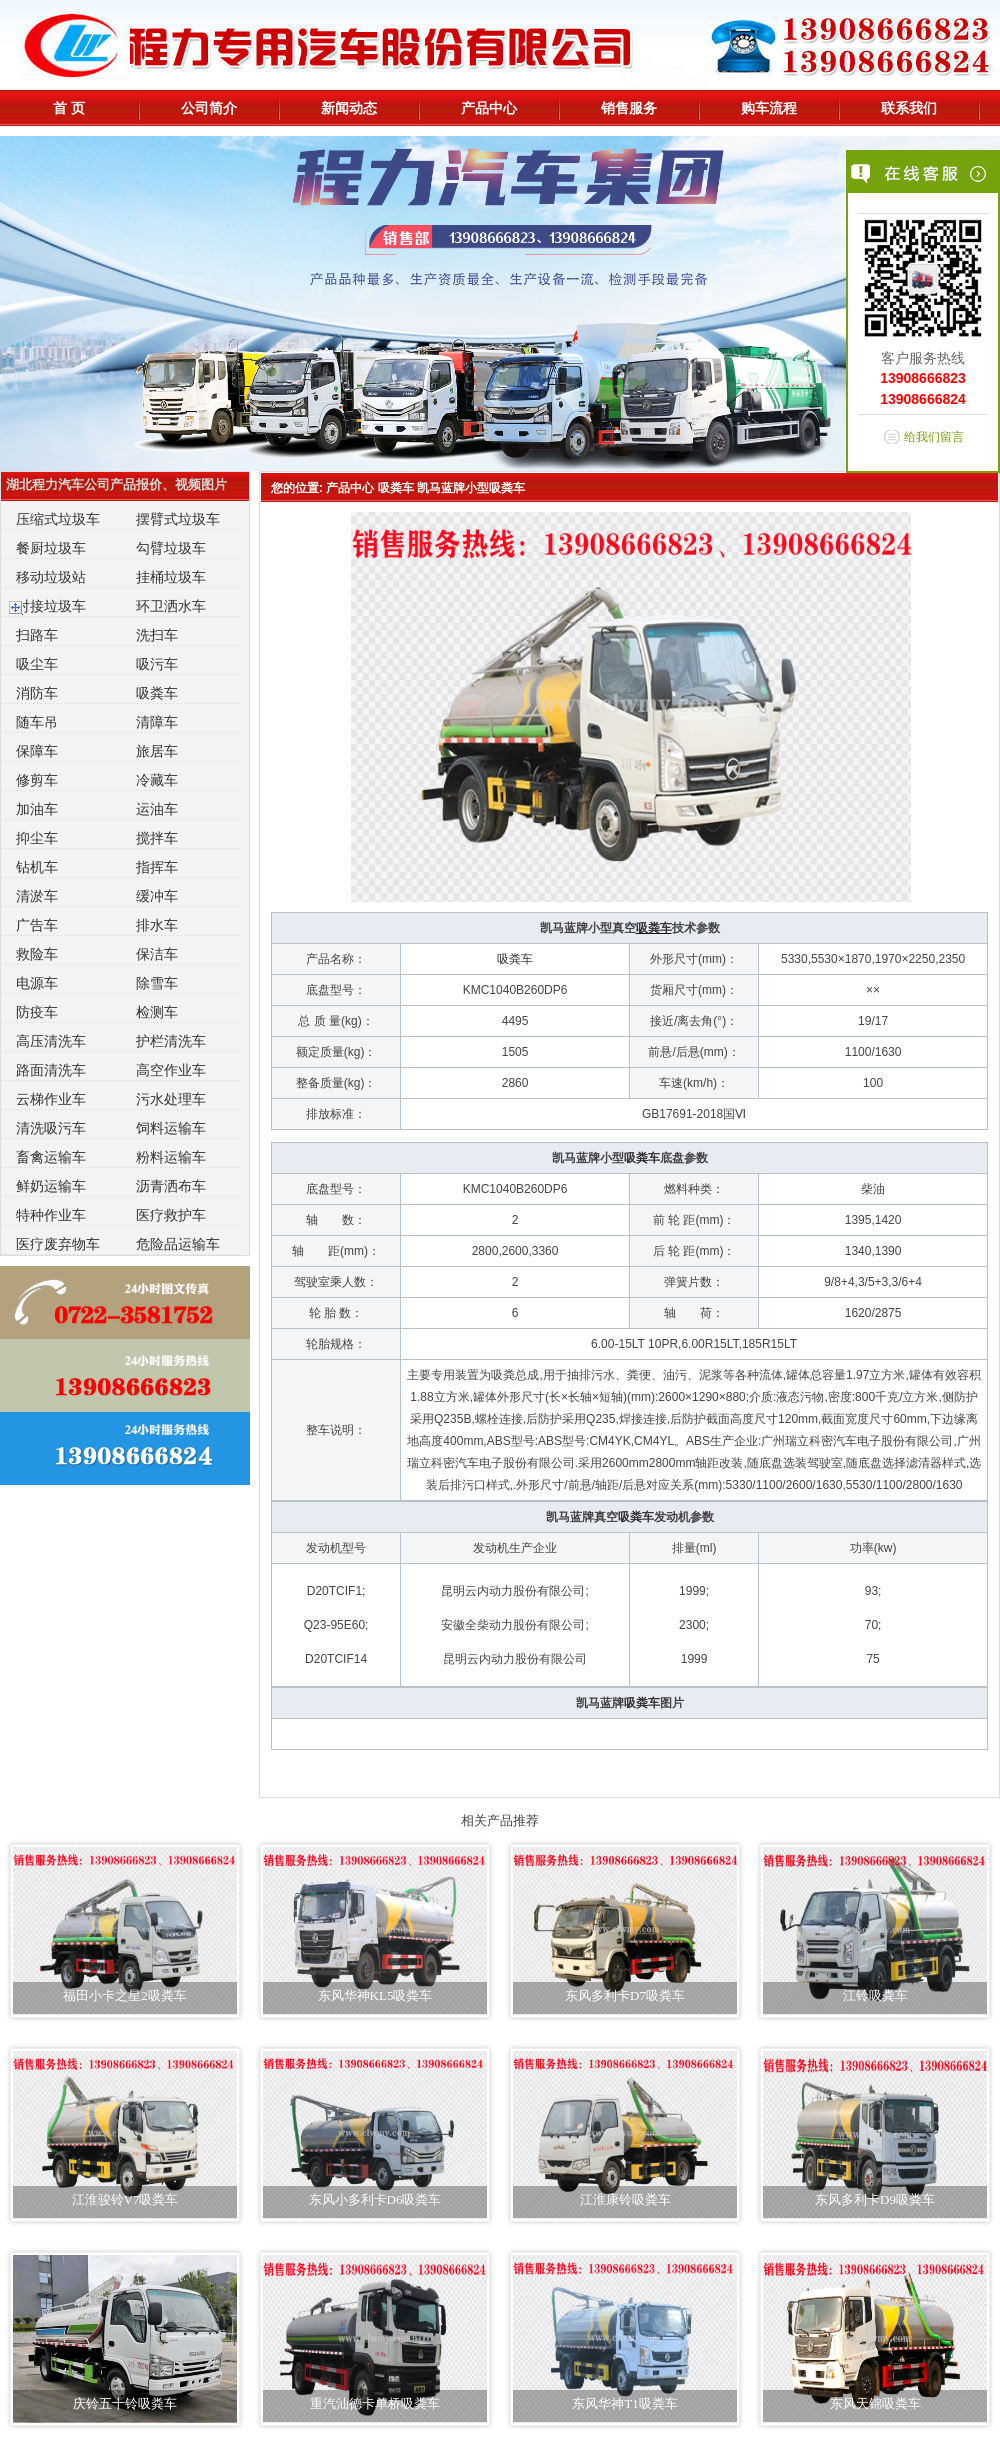 This screenshot has width=1000, height=2446. Describe the element at coordinates (51, 606) in the screenshot. I see `对接垃圾车` at that location.